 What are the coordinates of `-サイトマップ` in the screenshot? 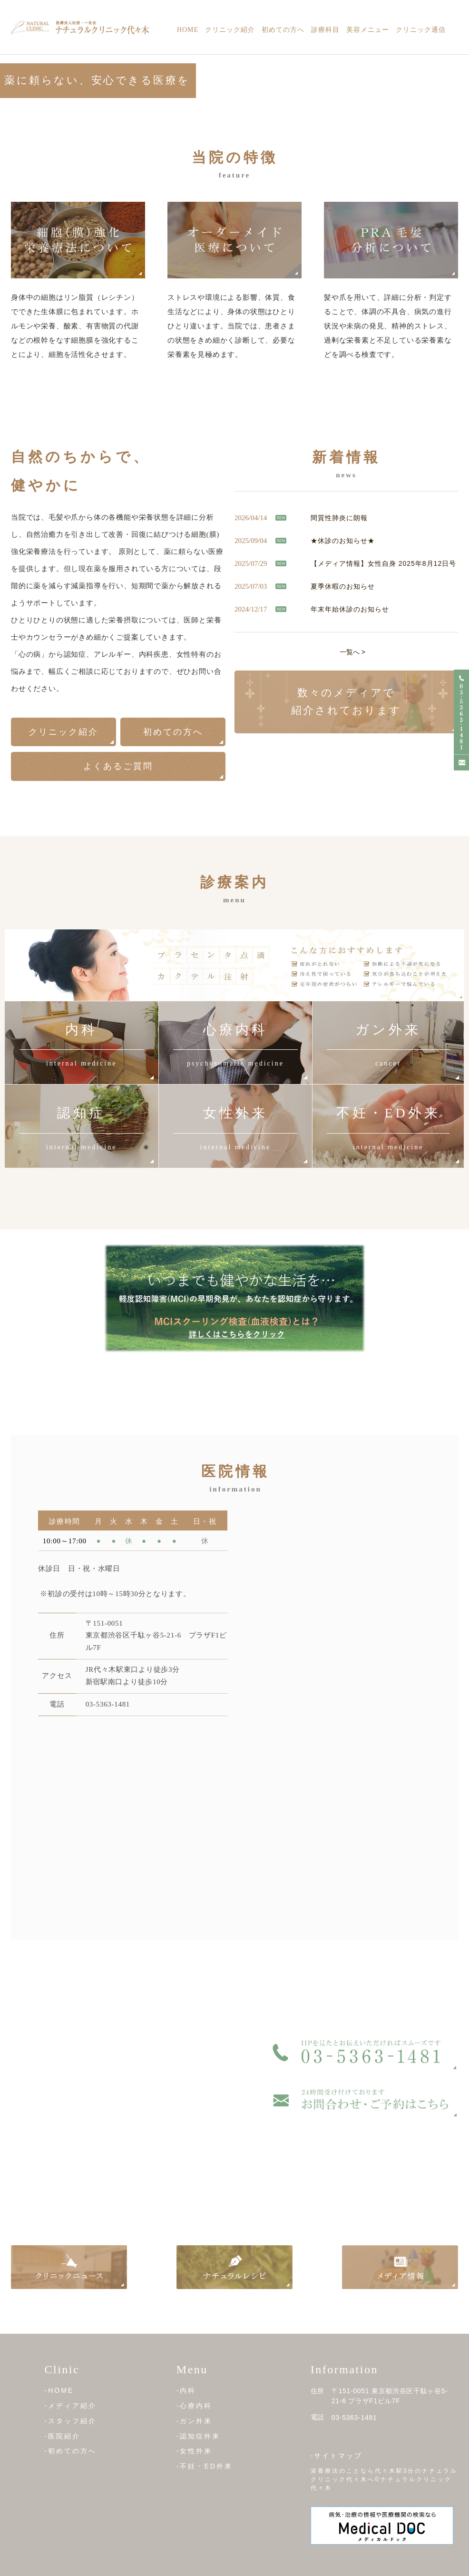 It's located at (337, 2455).